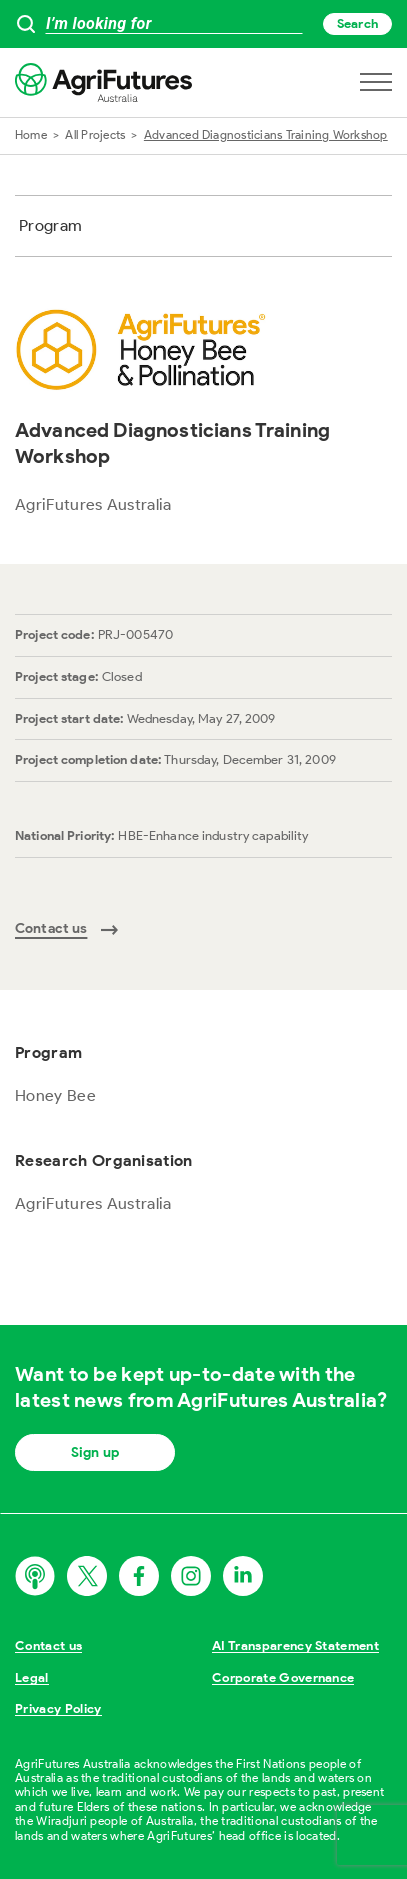 The height and width of the screenshot is (1879, 407). What do you see at coordinates (31, 134) in the screenshot?
I see `Home` at bounding box center [31, 134].